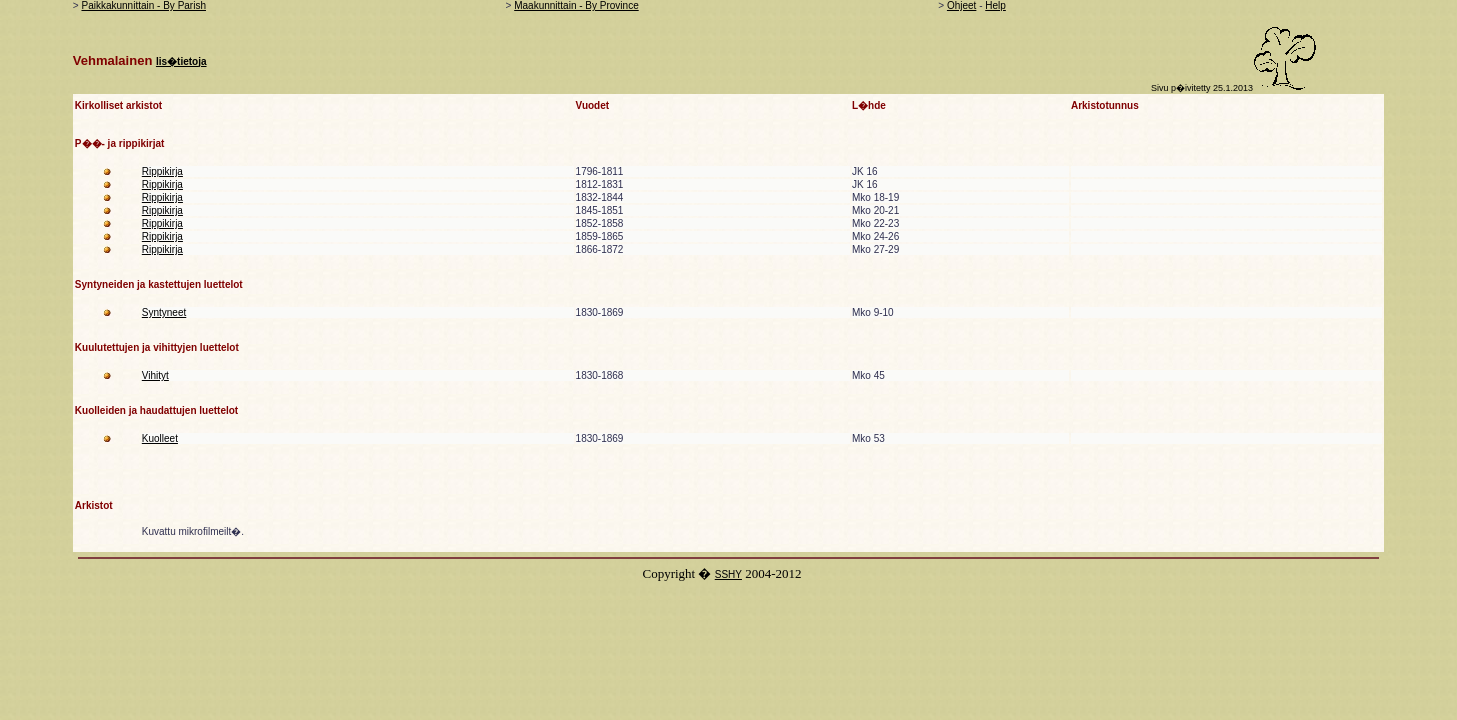  I want to click on SSHY, so click(728, 574).